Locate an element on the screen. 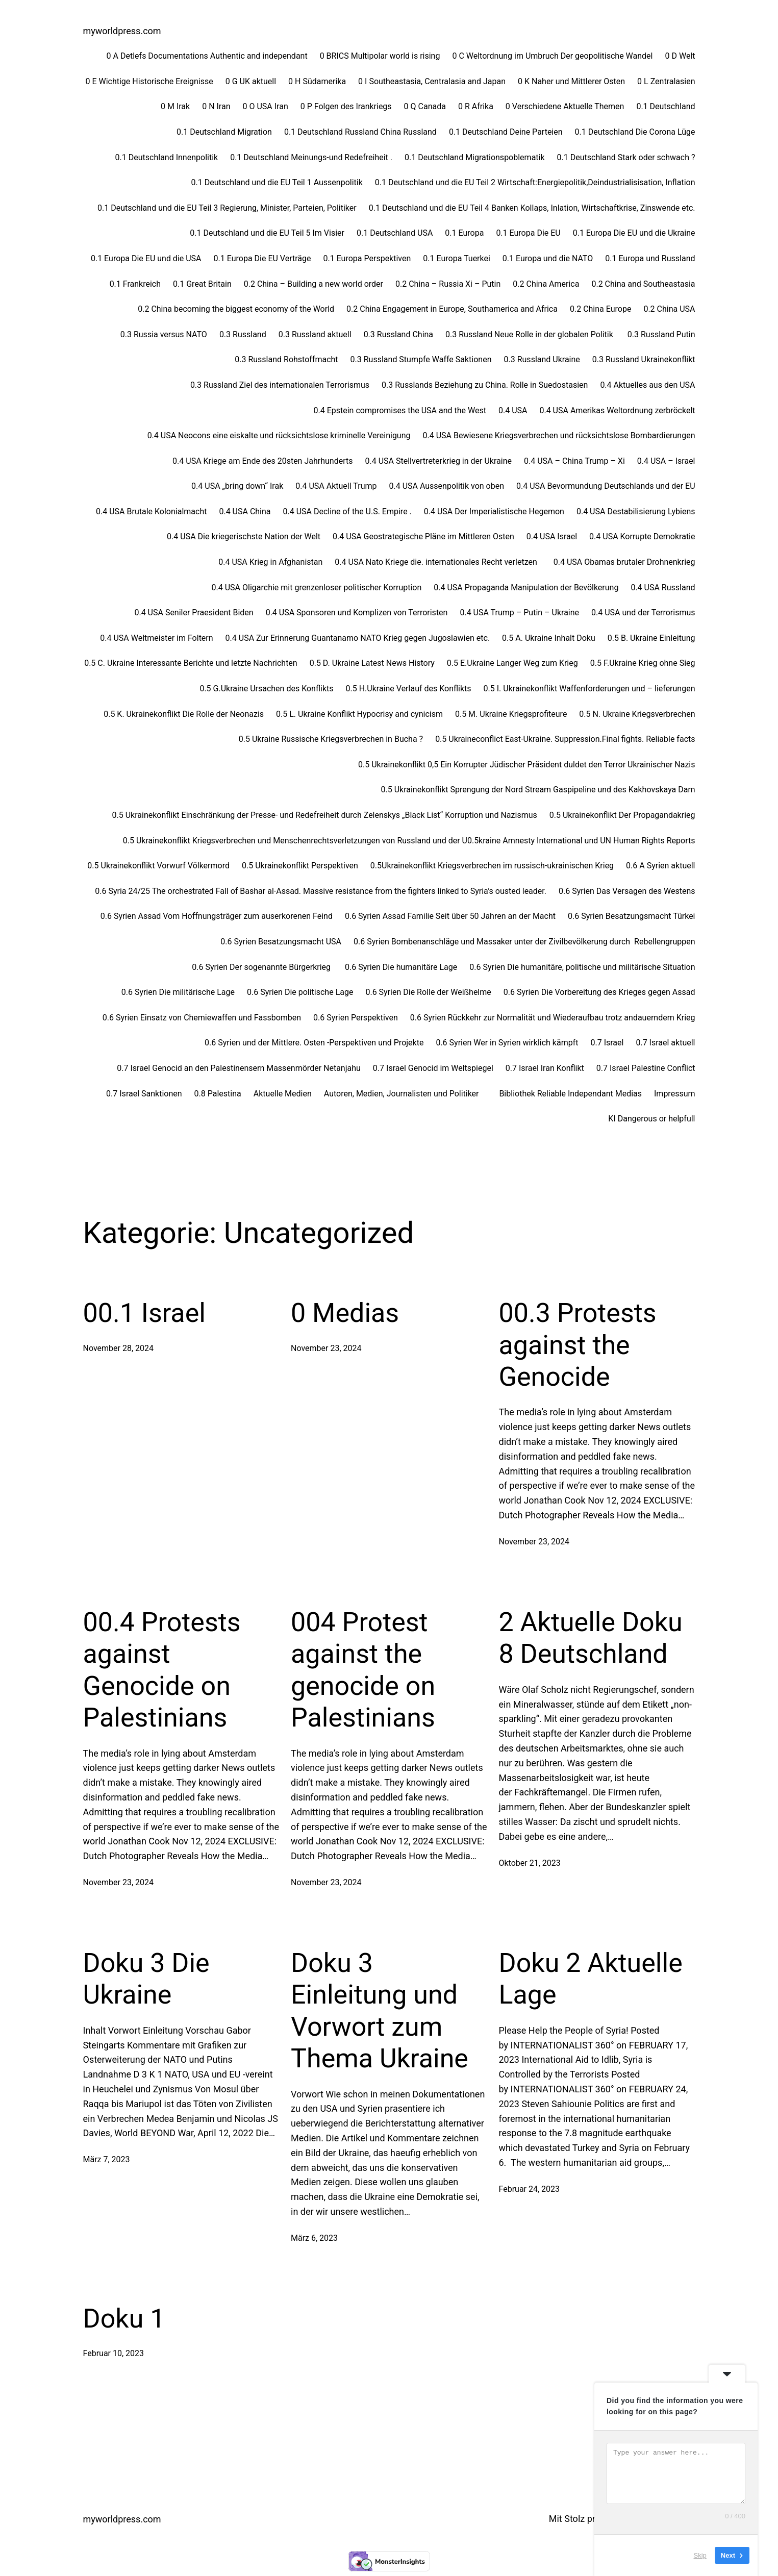  0.4 USA Oligarchie mit grenzenloser politischer Korruption is located at coordinates (317, 587).